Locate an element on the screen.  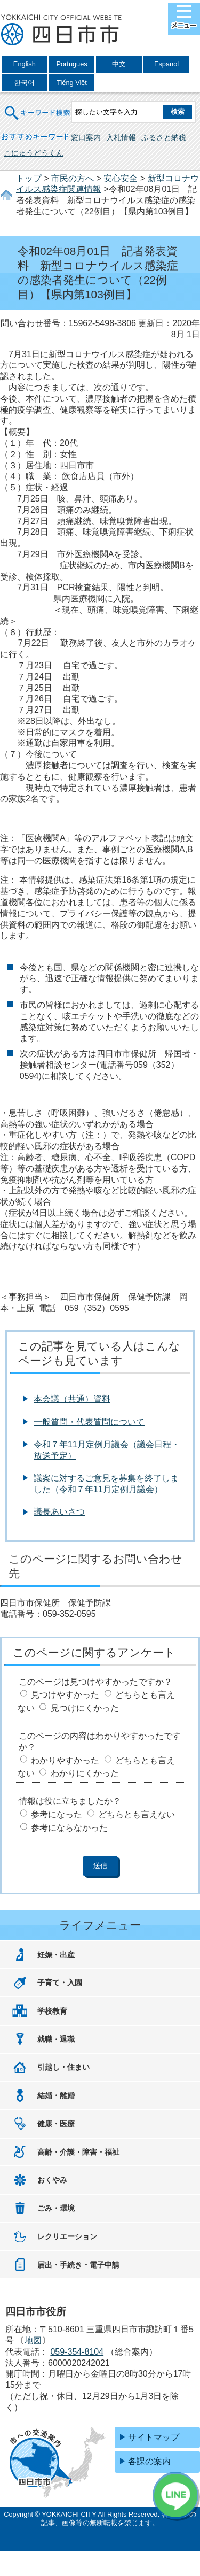
参考になった is located at coordinates (56, 1814).